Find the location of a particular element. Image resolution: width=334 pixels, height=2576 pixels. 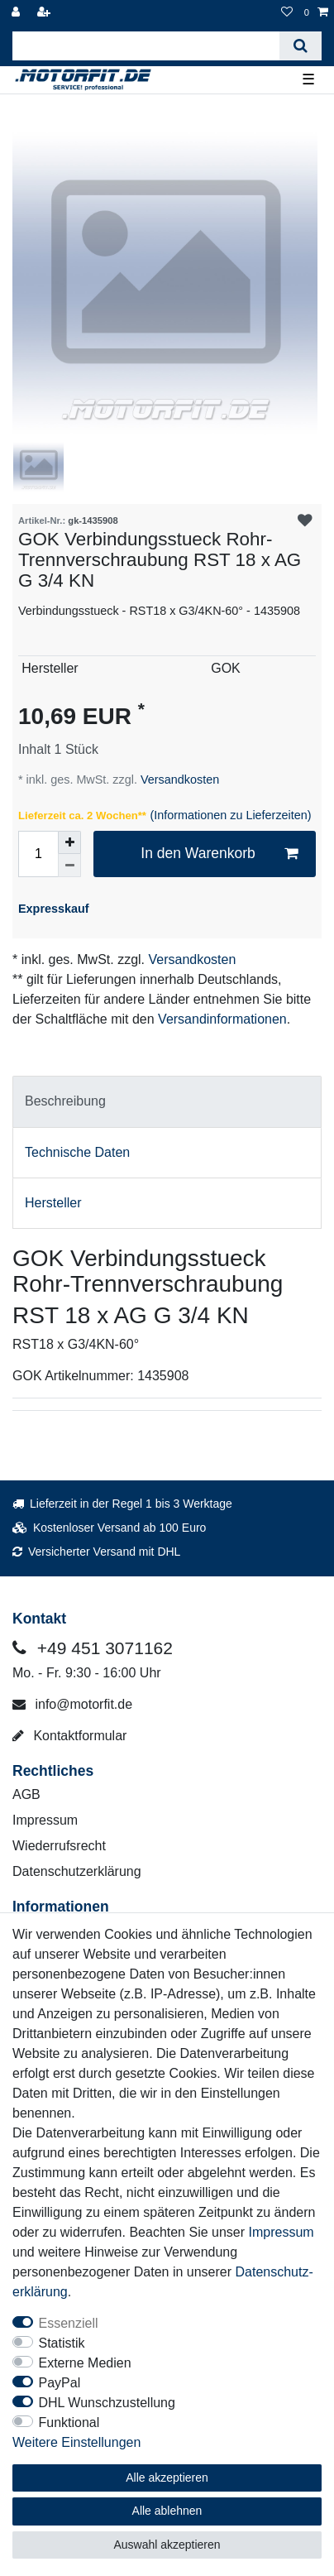

info@motorfit.de is located at coordinates (72, 1704).